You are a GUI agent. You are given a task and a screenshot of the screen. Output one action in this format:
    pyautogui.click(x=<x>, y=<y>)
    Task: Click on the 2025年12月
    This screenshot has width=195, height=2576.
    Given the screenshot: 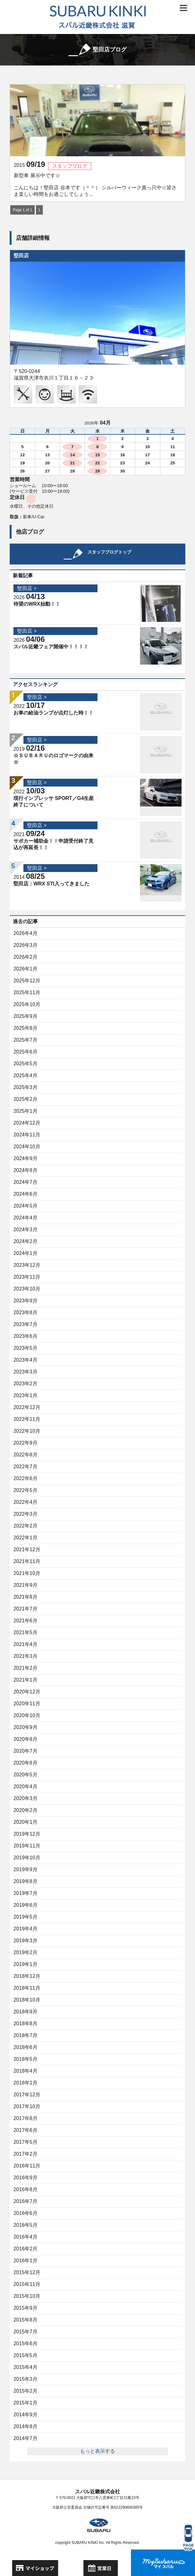 What is the action you would take?
    pyautogui.click(x=26, y=980)
    